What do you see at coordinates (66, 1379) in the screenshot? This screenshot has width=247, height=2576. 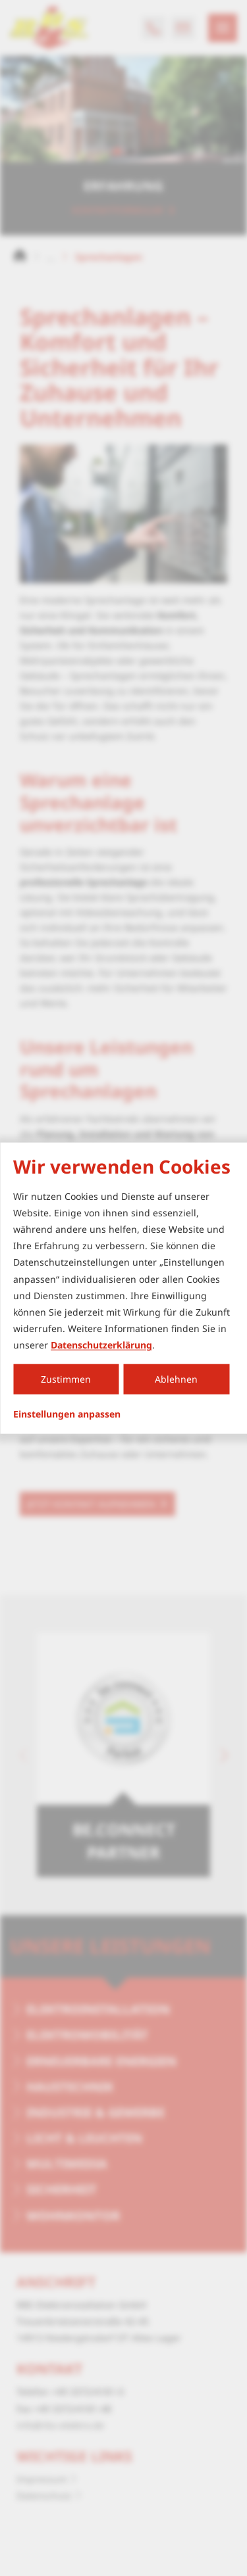 I see `Zustimmen` at bounding box center [66, 1379].